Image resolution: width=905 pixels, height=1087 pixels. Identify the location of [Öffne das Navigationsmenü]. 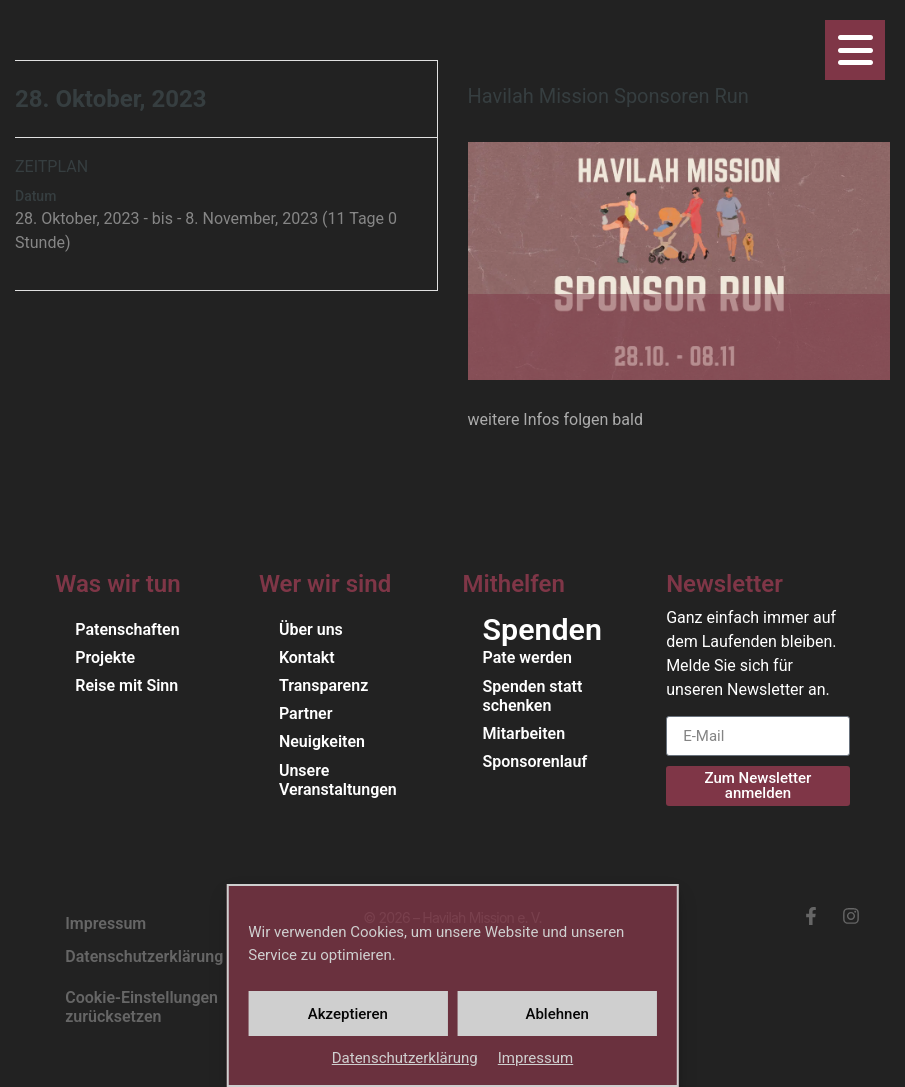
(855, 50).